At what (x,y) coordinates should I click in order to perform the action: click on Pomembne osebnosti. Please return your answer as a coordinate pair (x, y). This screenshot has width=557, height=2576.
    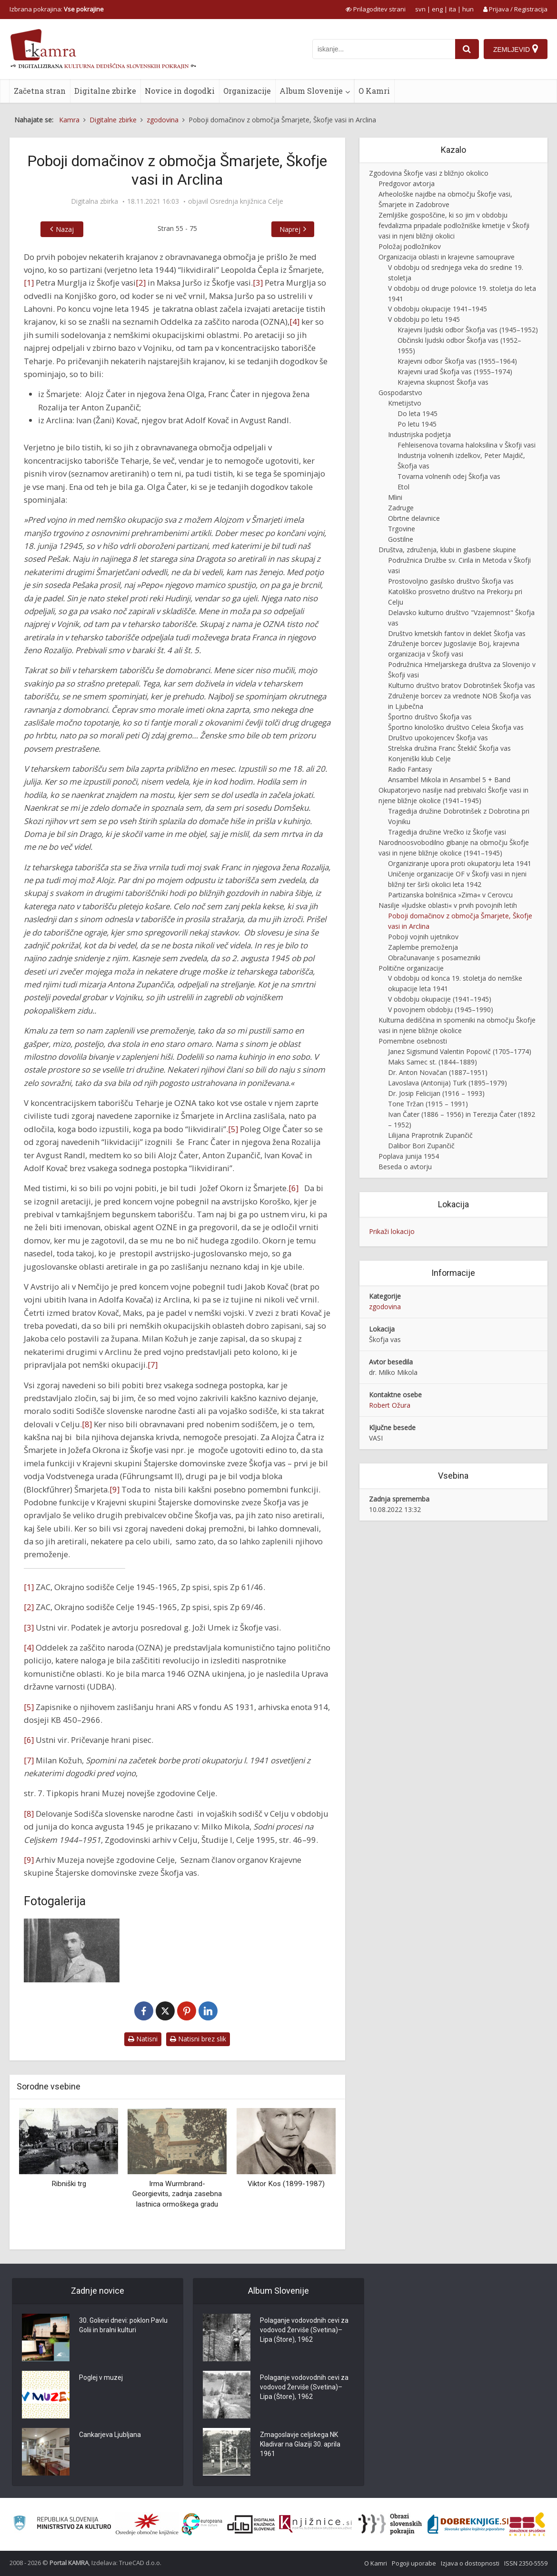
    Looking at the image, I should click on (412, 1040).